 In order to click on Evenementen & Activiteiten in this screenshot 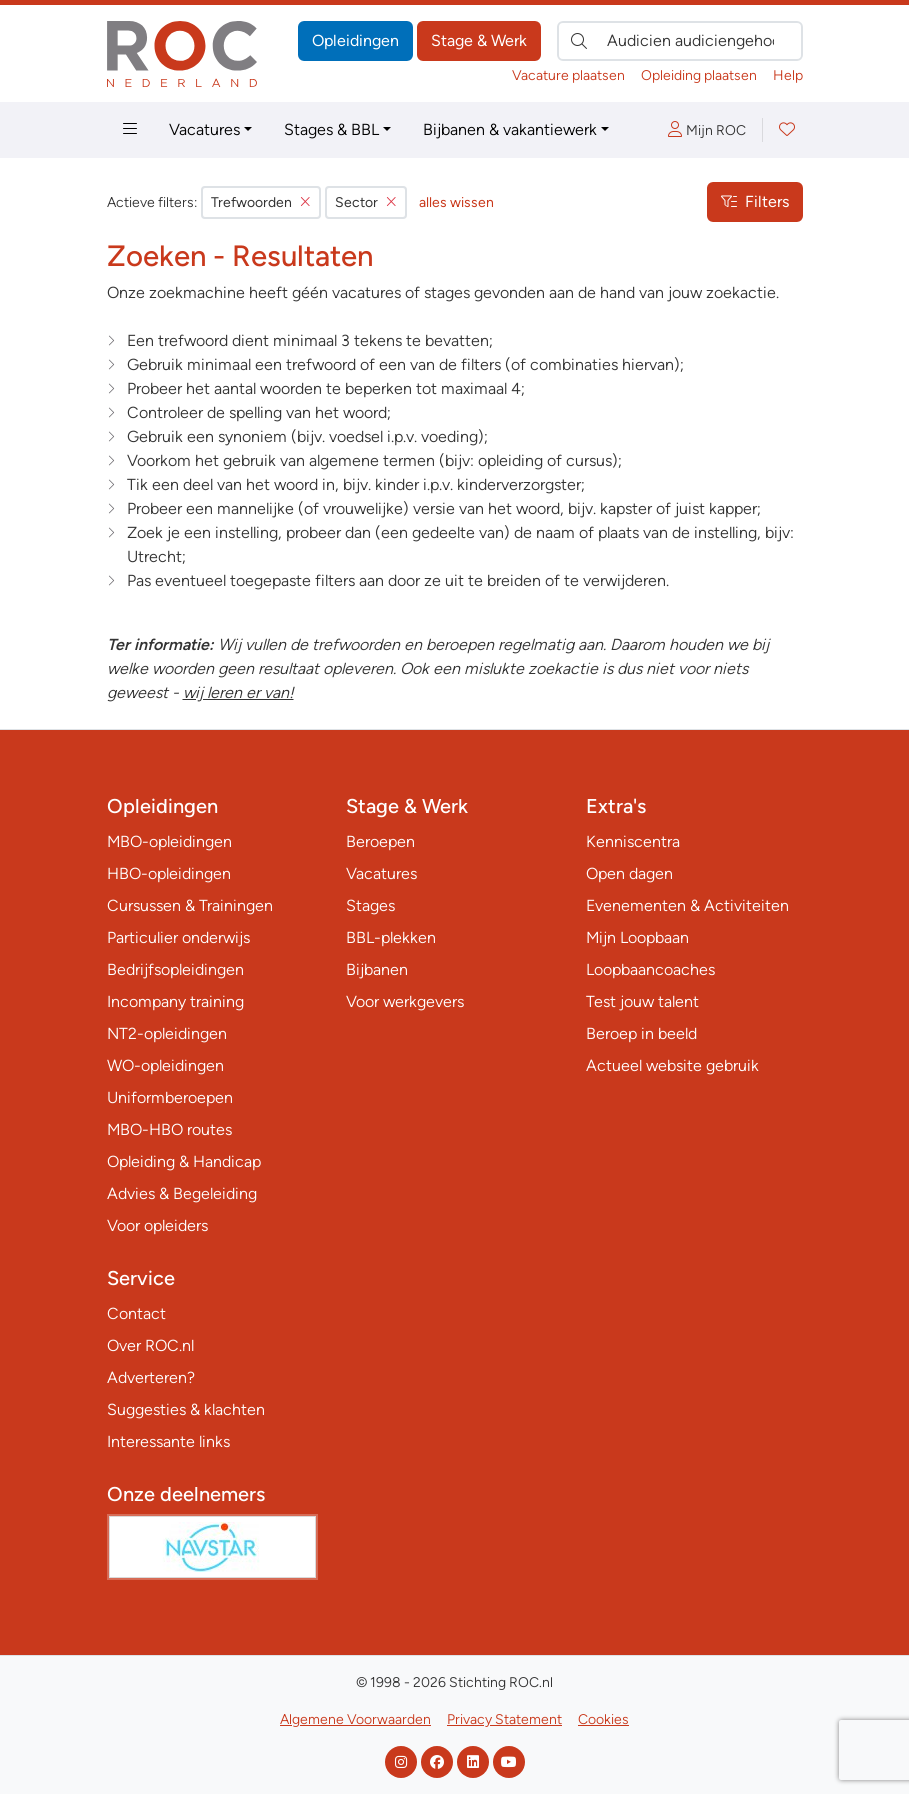, I will do `click(687, 905)`.